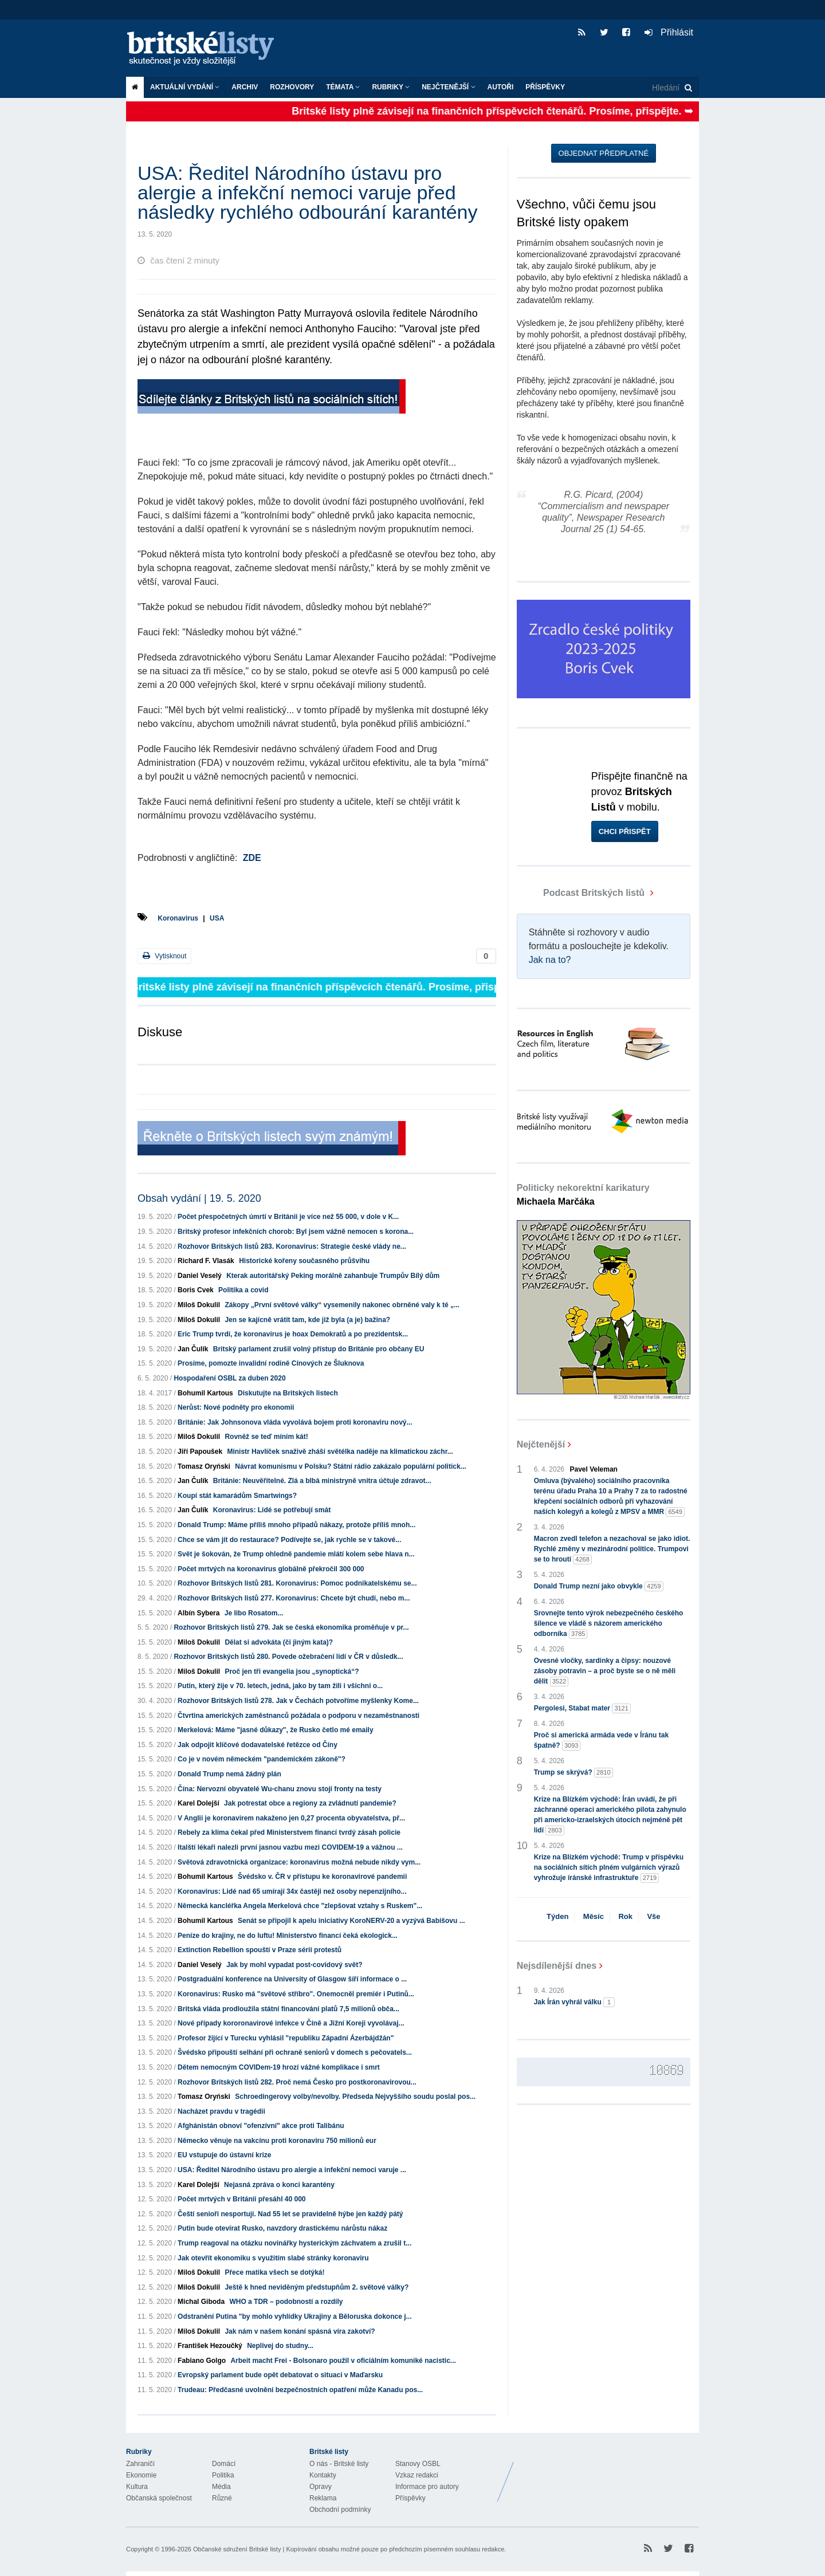 The width and height of the screenshot is (825, 2576). I want to click on Italští lékaři nalezli první jasnou vazbu mezi COVIDEM-19 a vážnou ..., so click(290, 1847).